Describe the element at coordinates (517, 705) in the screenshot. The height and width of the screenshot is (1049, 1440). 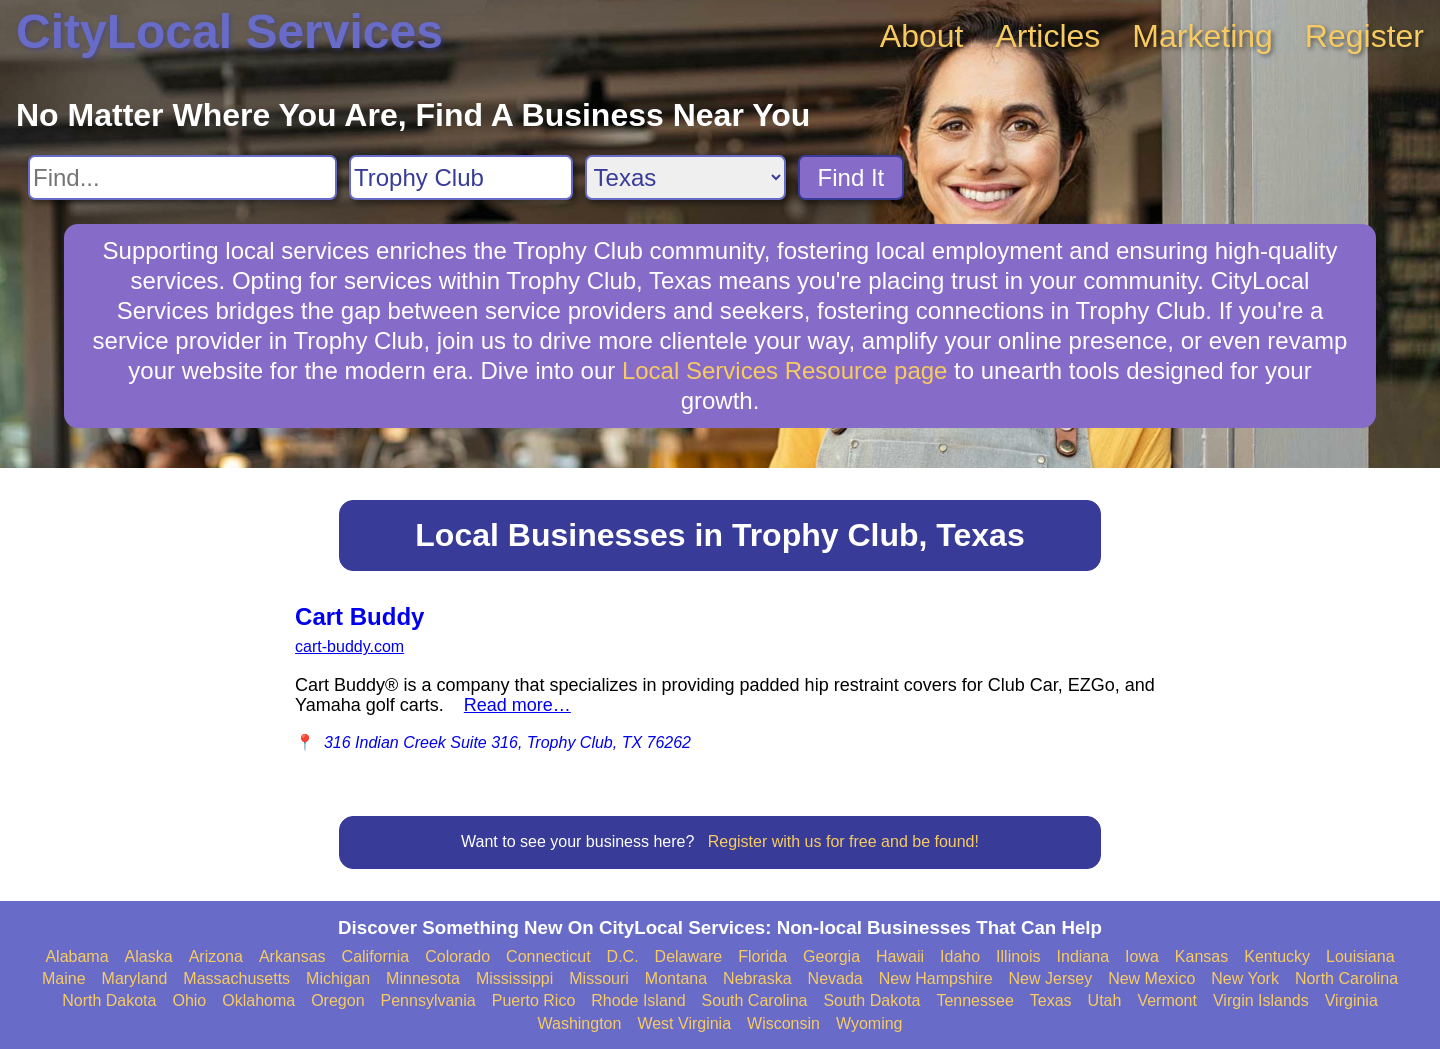
I see `Read more…` at that location.